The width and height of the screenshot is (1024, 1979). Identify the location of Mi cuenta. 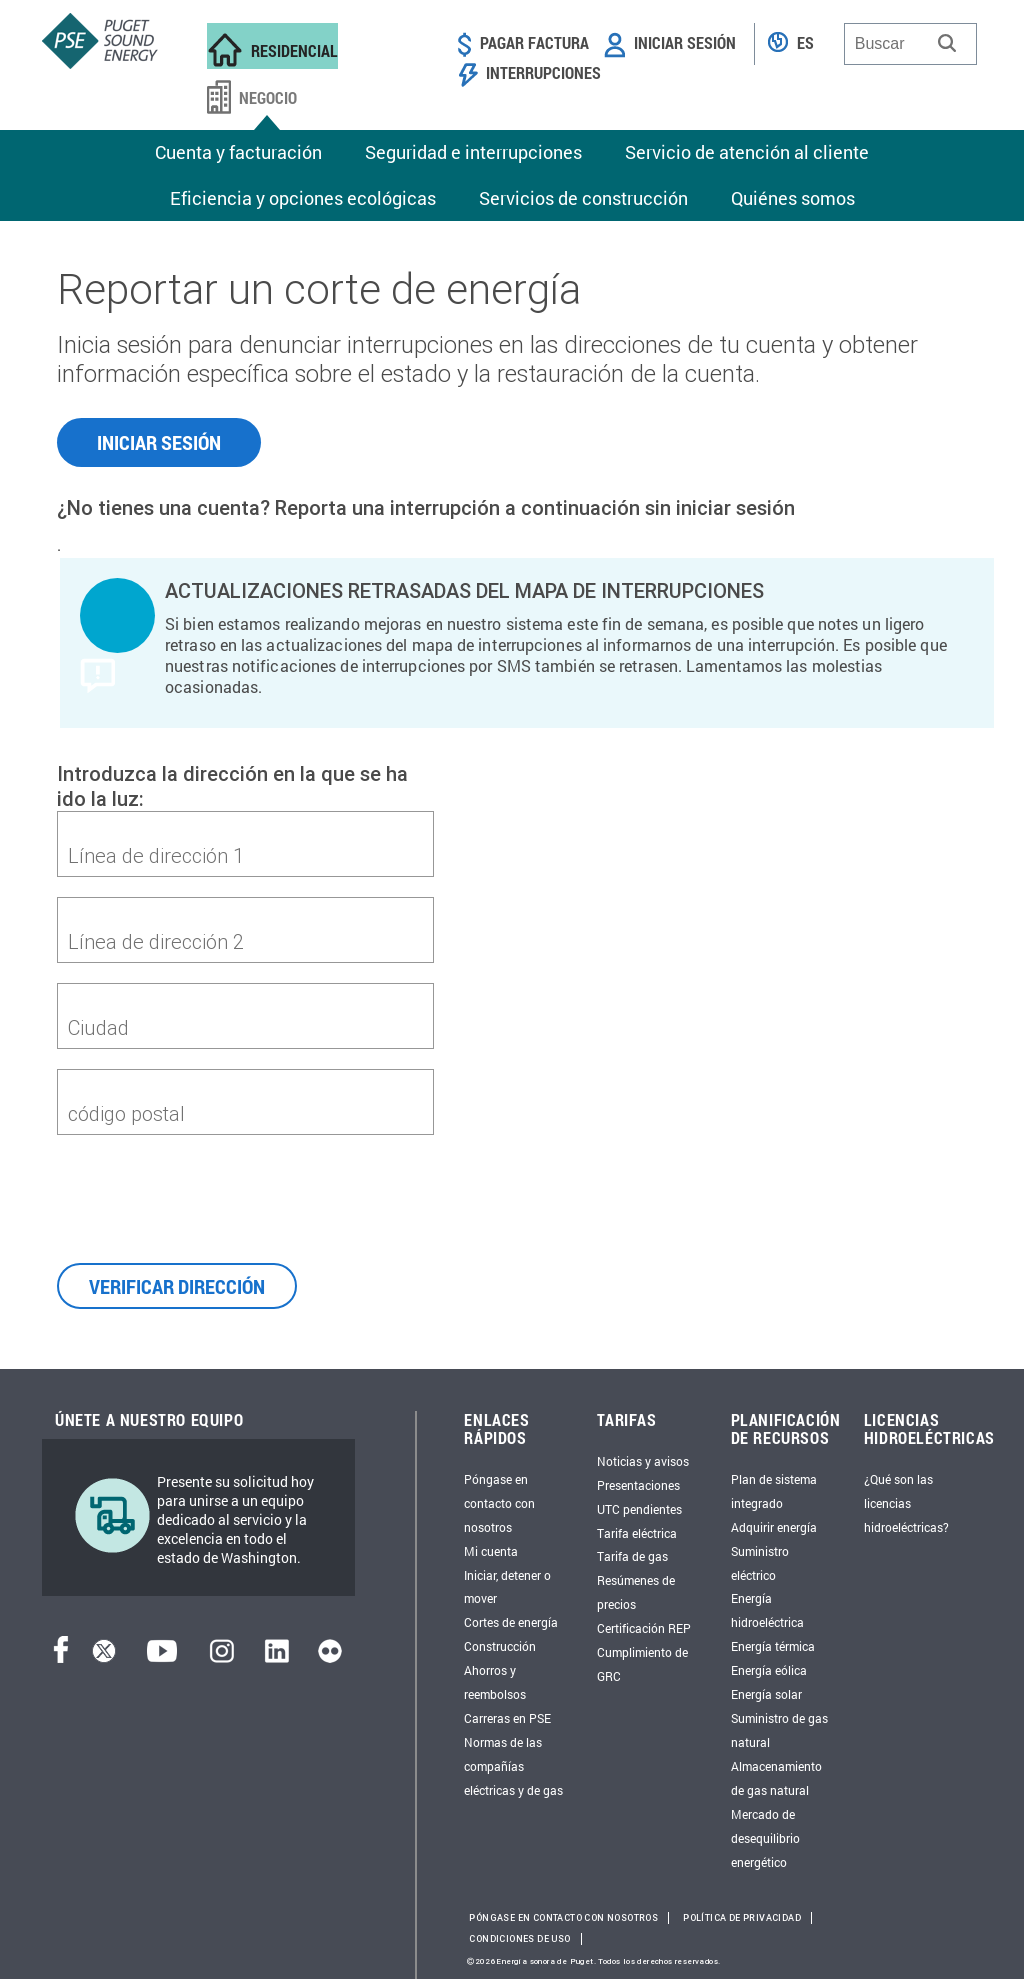
(491, 1551).